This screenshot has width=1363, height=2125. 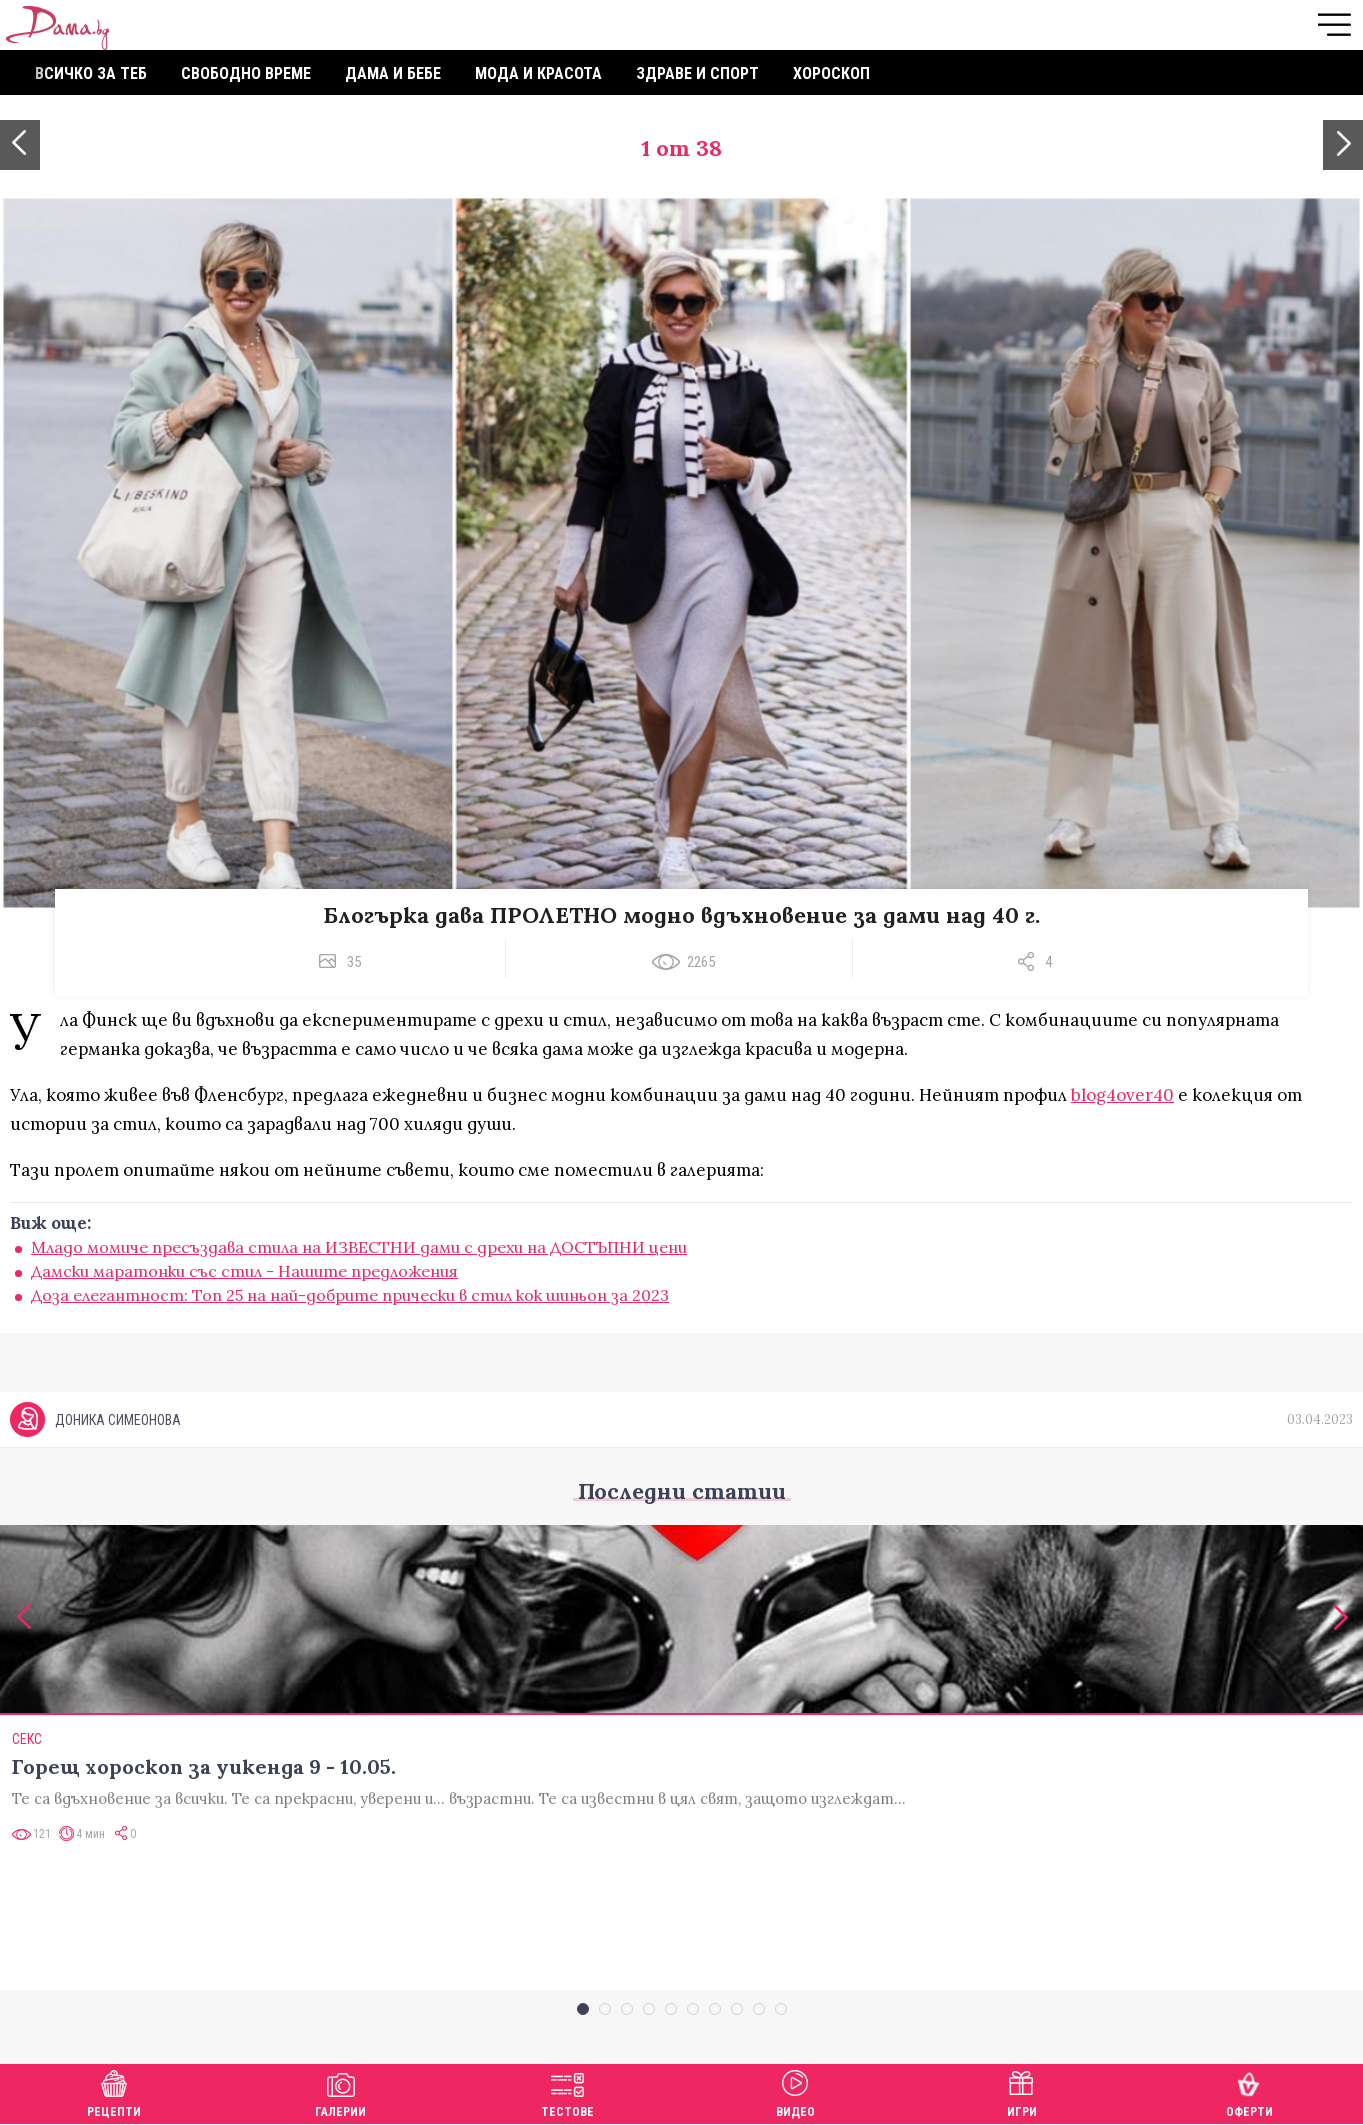 I want to click on Мода и красота, so click(x=538, y=73).